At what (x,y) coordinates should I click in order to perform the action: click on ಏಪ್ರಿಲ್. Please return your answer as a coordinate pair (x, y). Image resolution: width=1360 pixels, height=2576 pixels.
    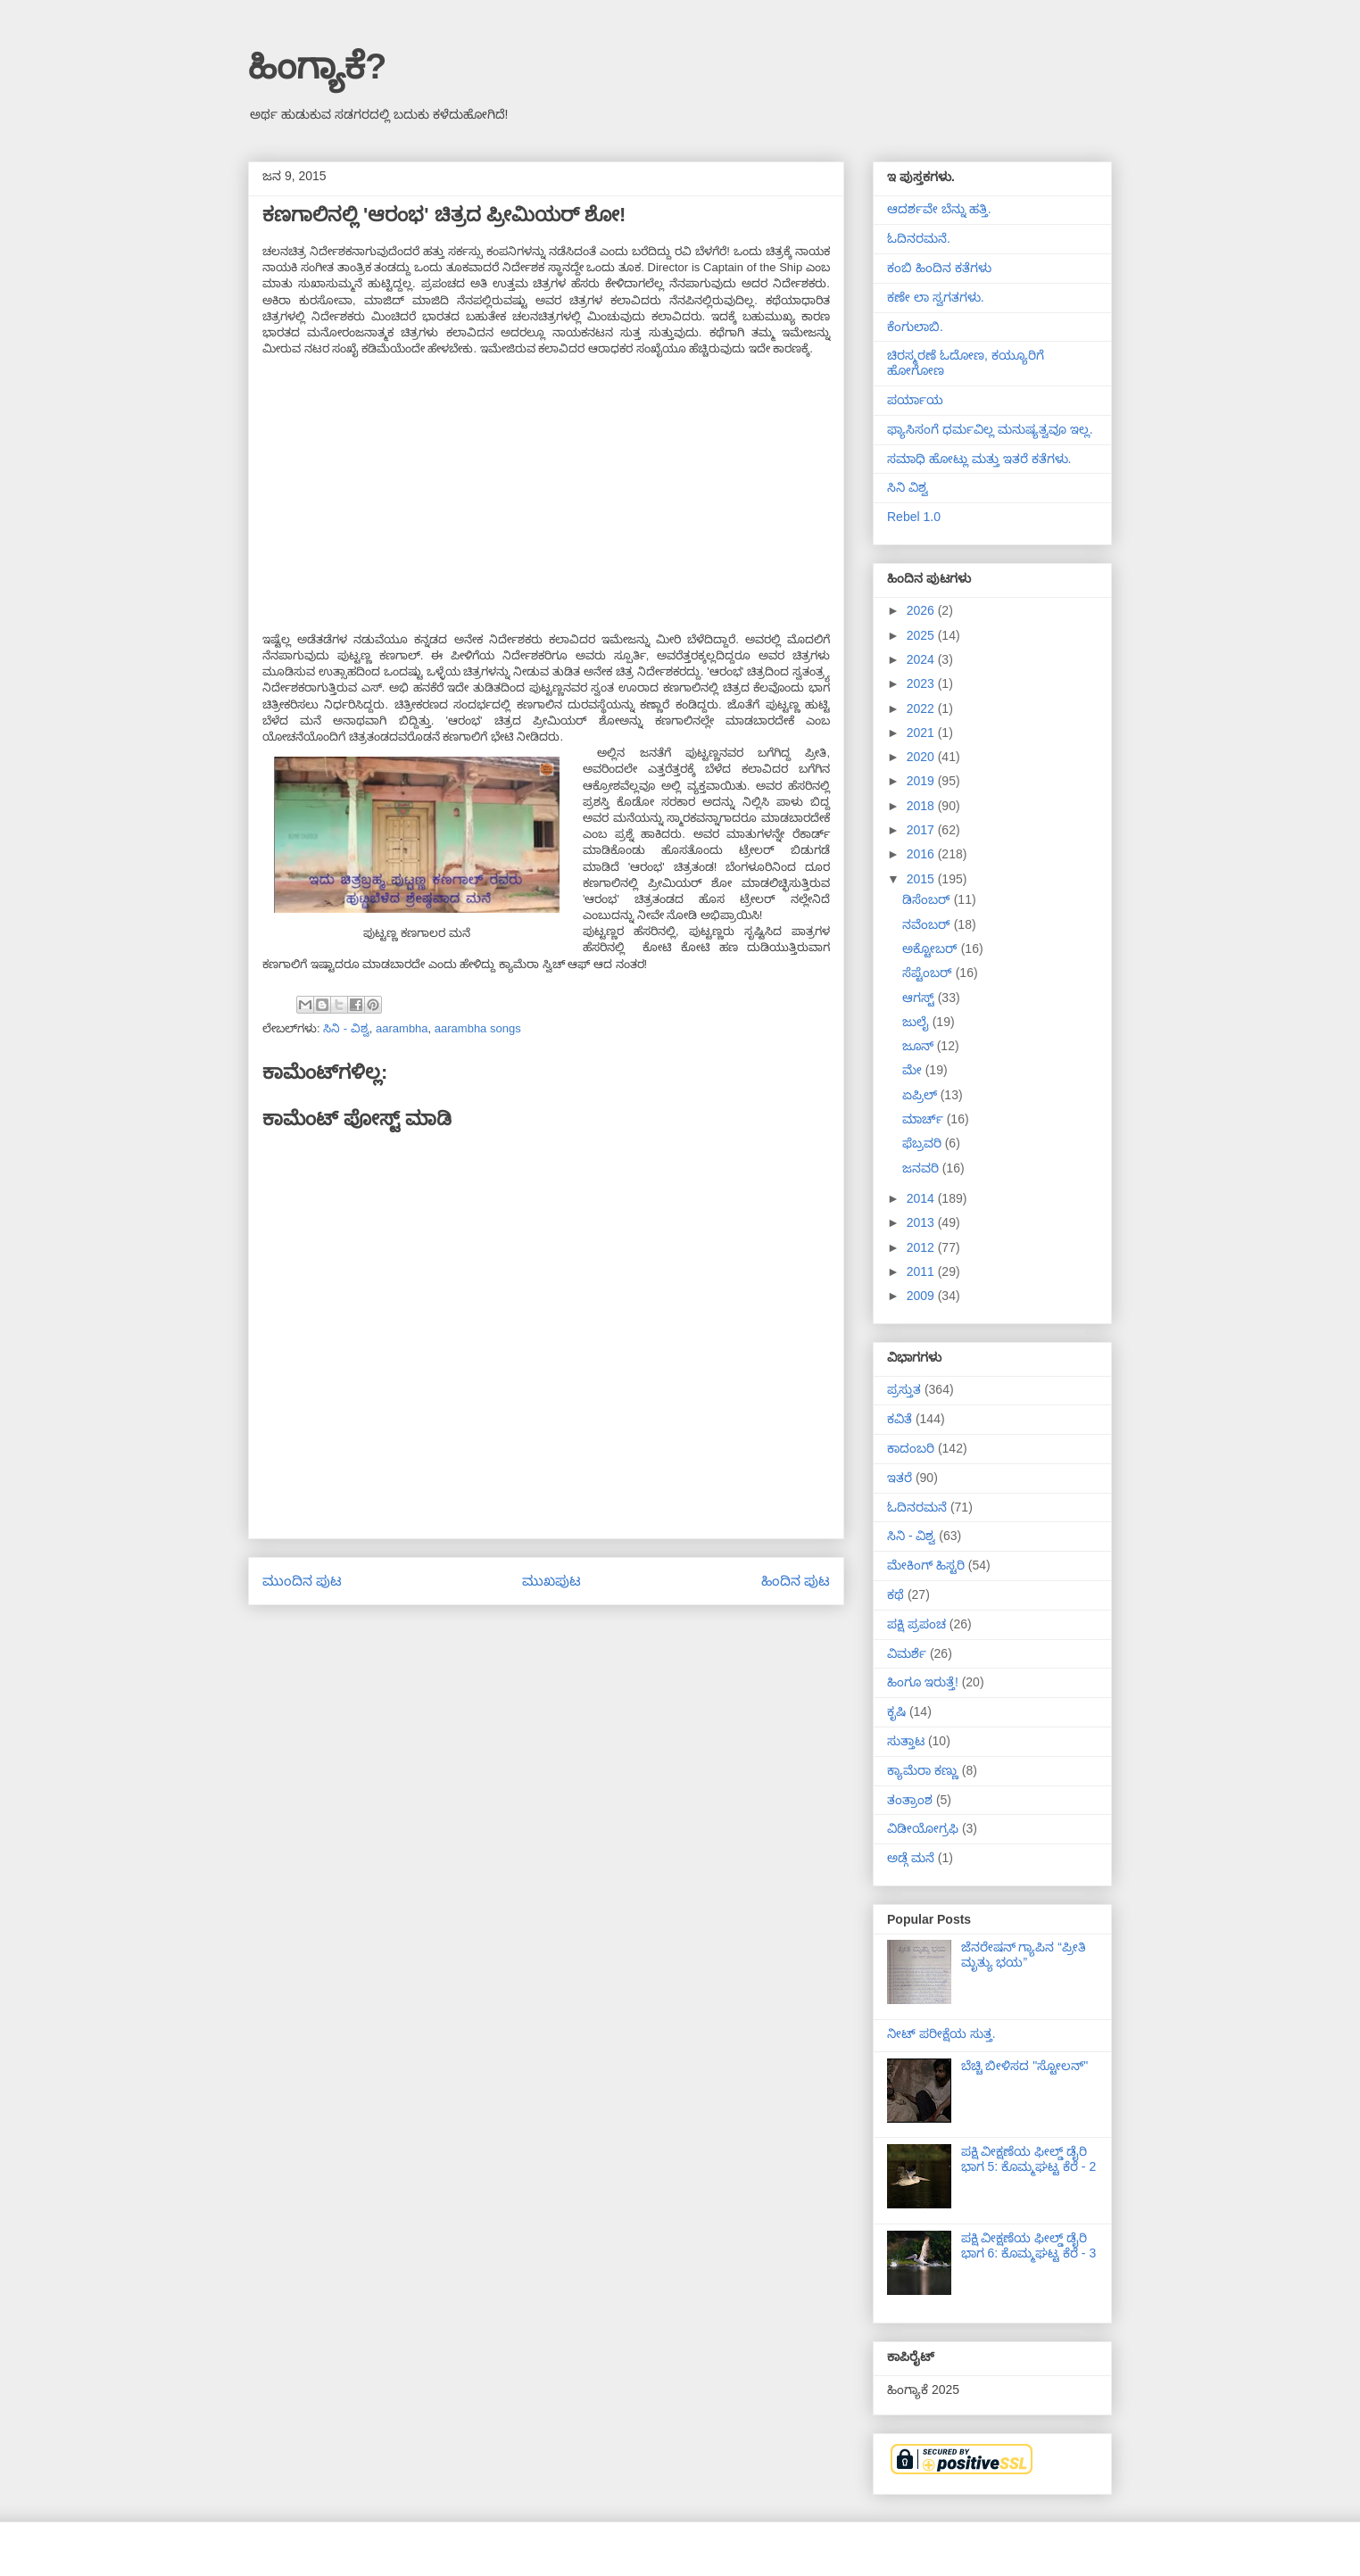
    Looking at the image, I should click on (921, 1095).